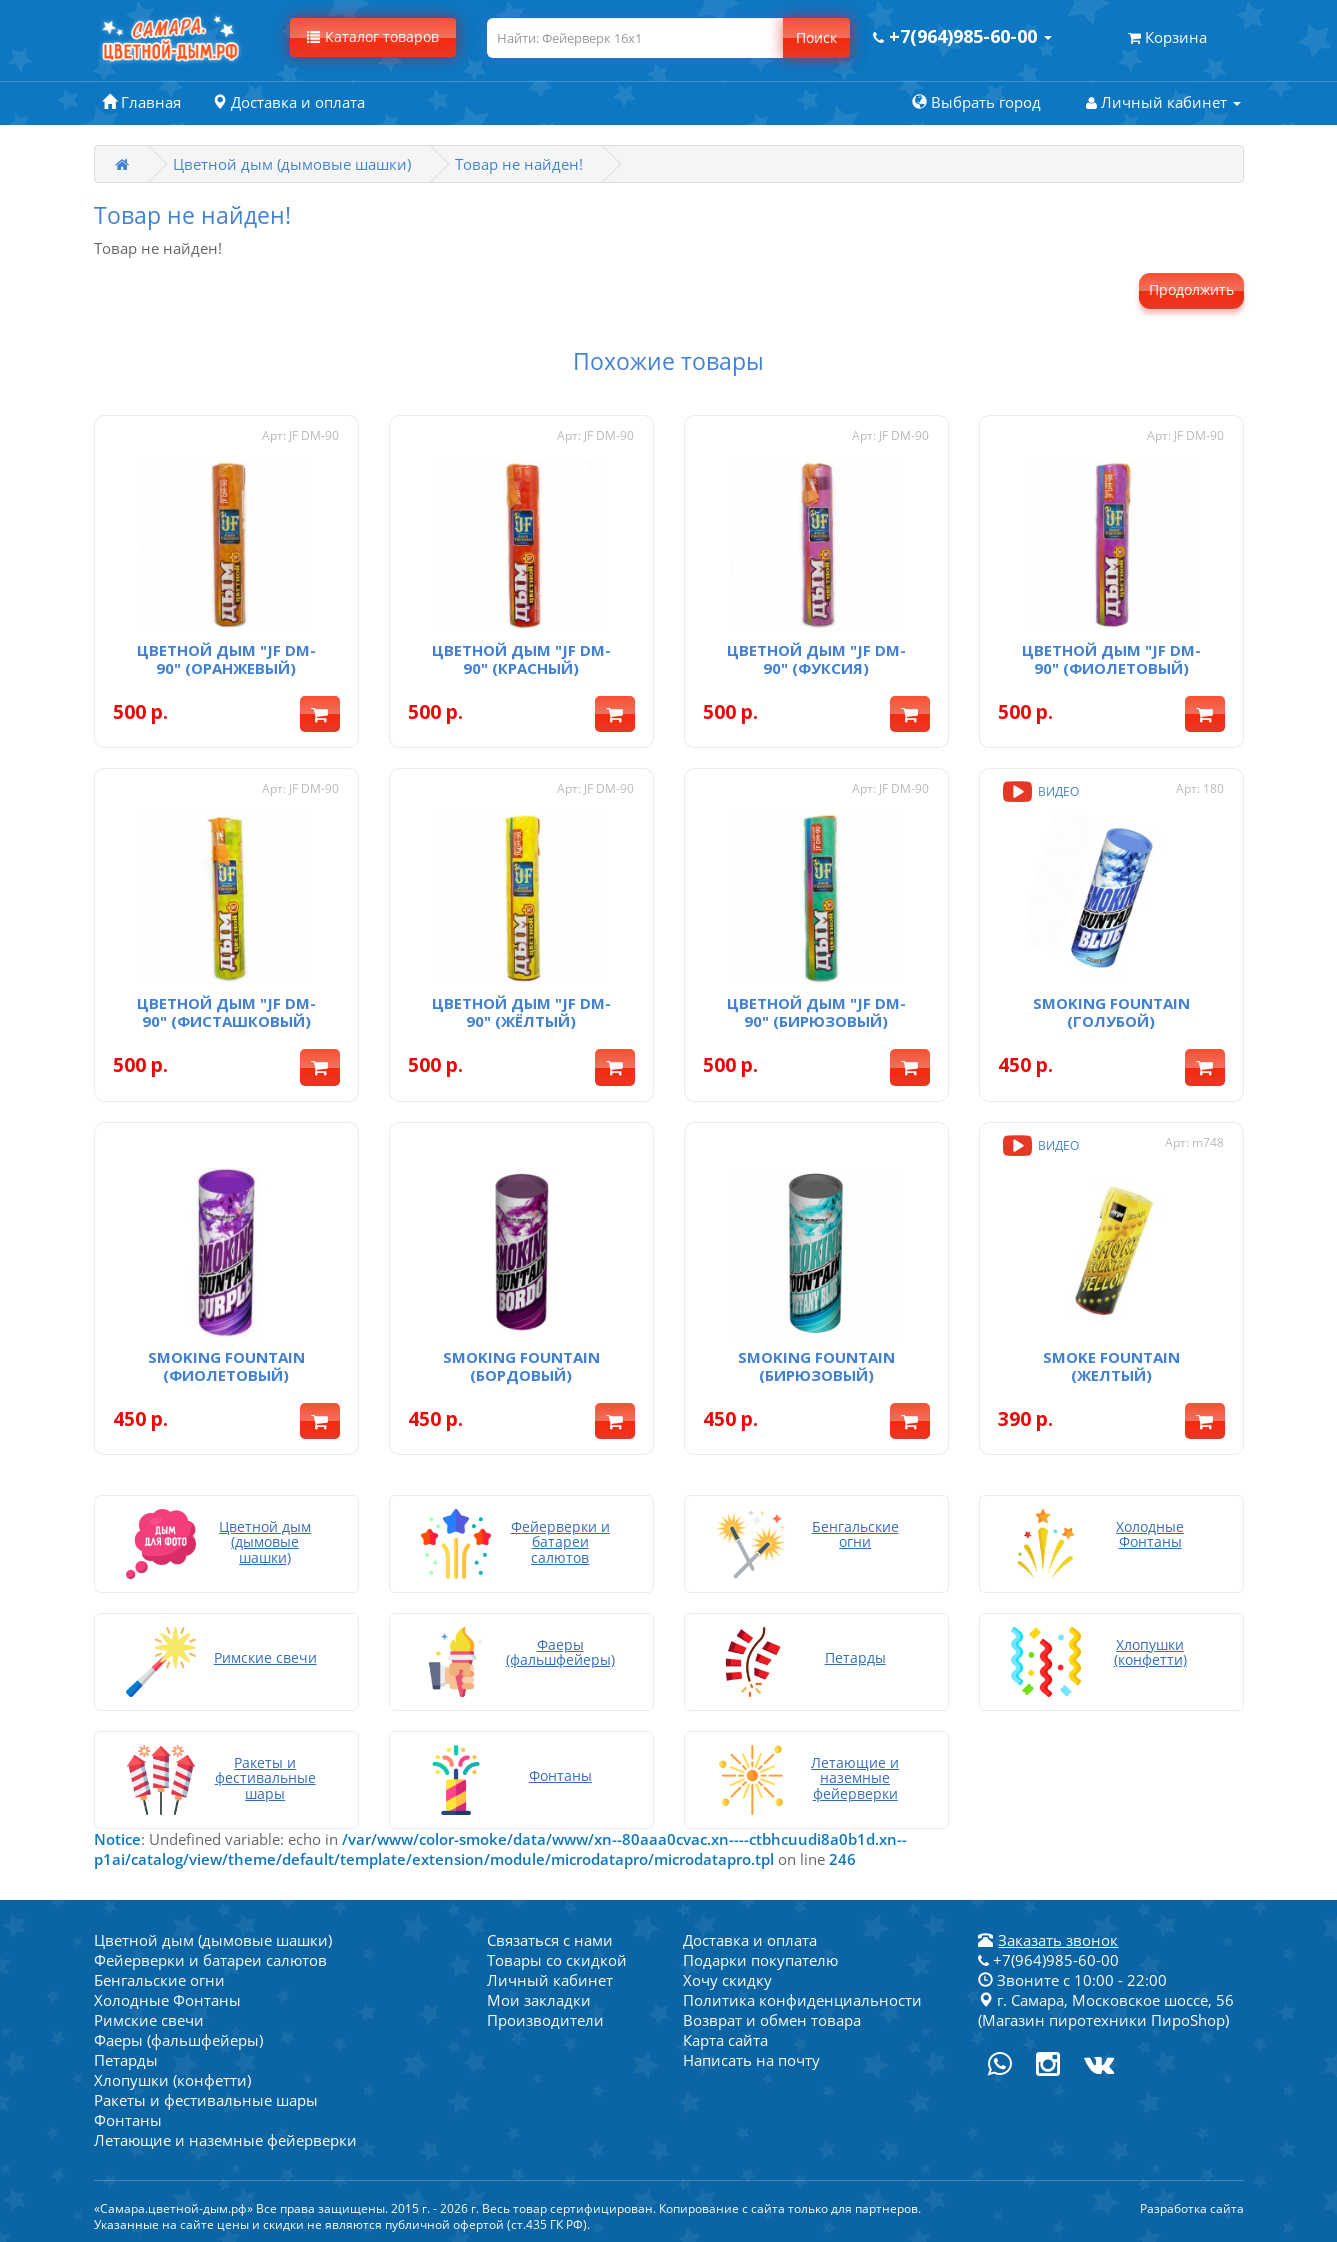 This screenshot has width=1337, height=2242. I want to click on Товары со скидкой, so click(557, 1960).